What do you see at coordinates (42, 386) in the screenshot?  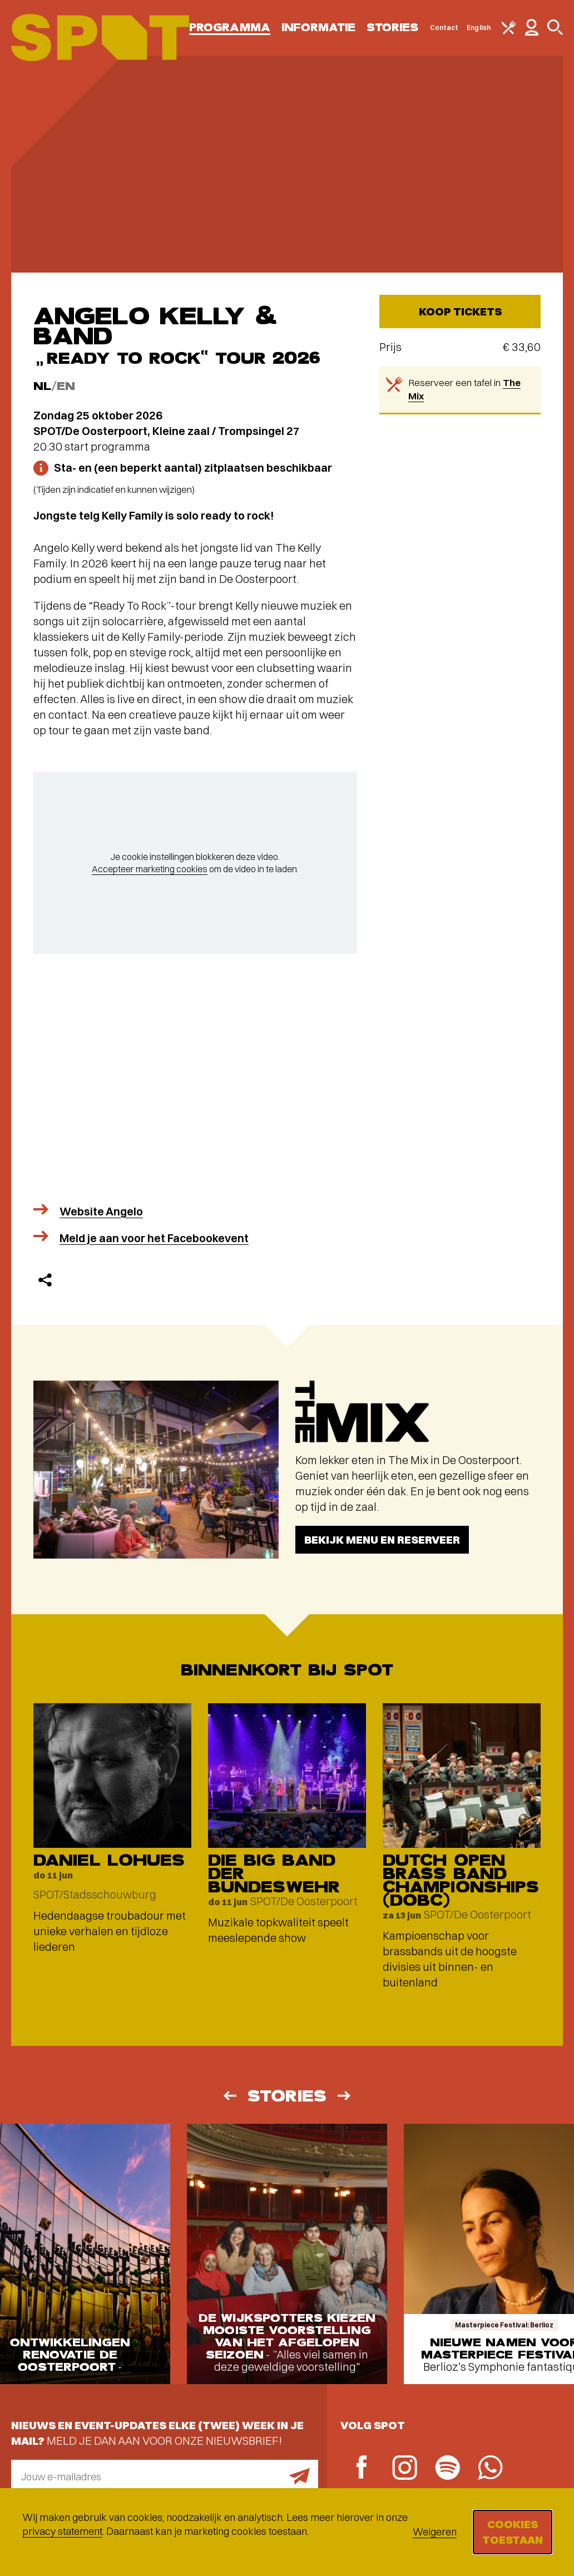 I see `NL` at bounding box center [42, 386].